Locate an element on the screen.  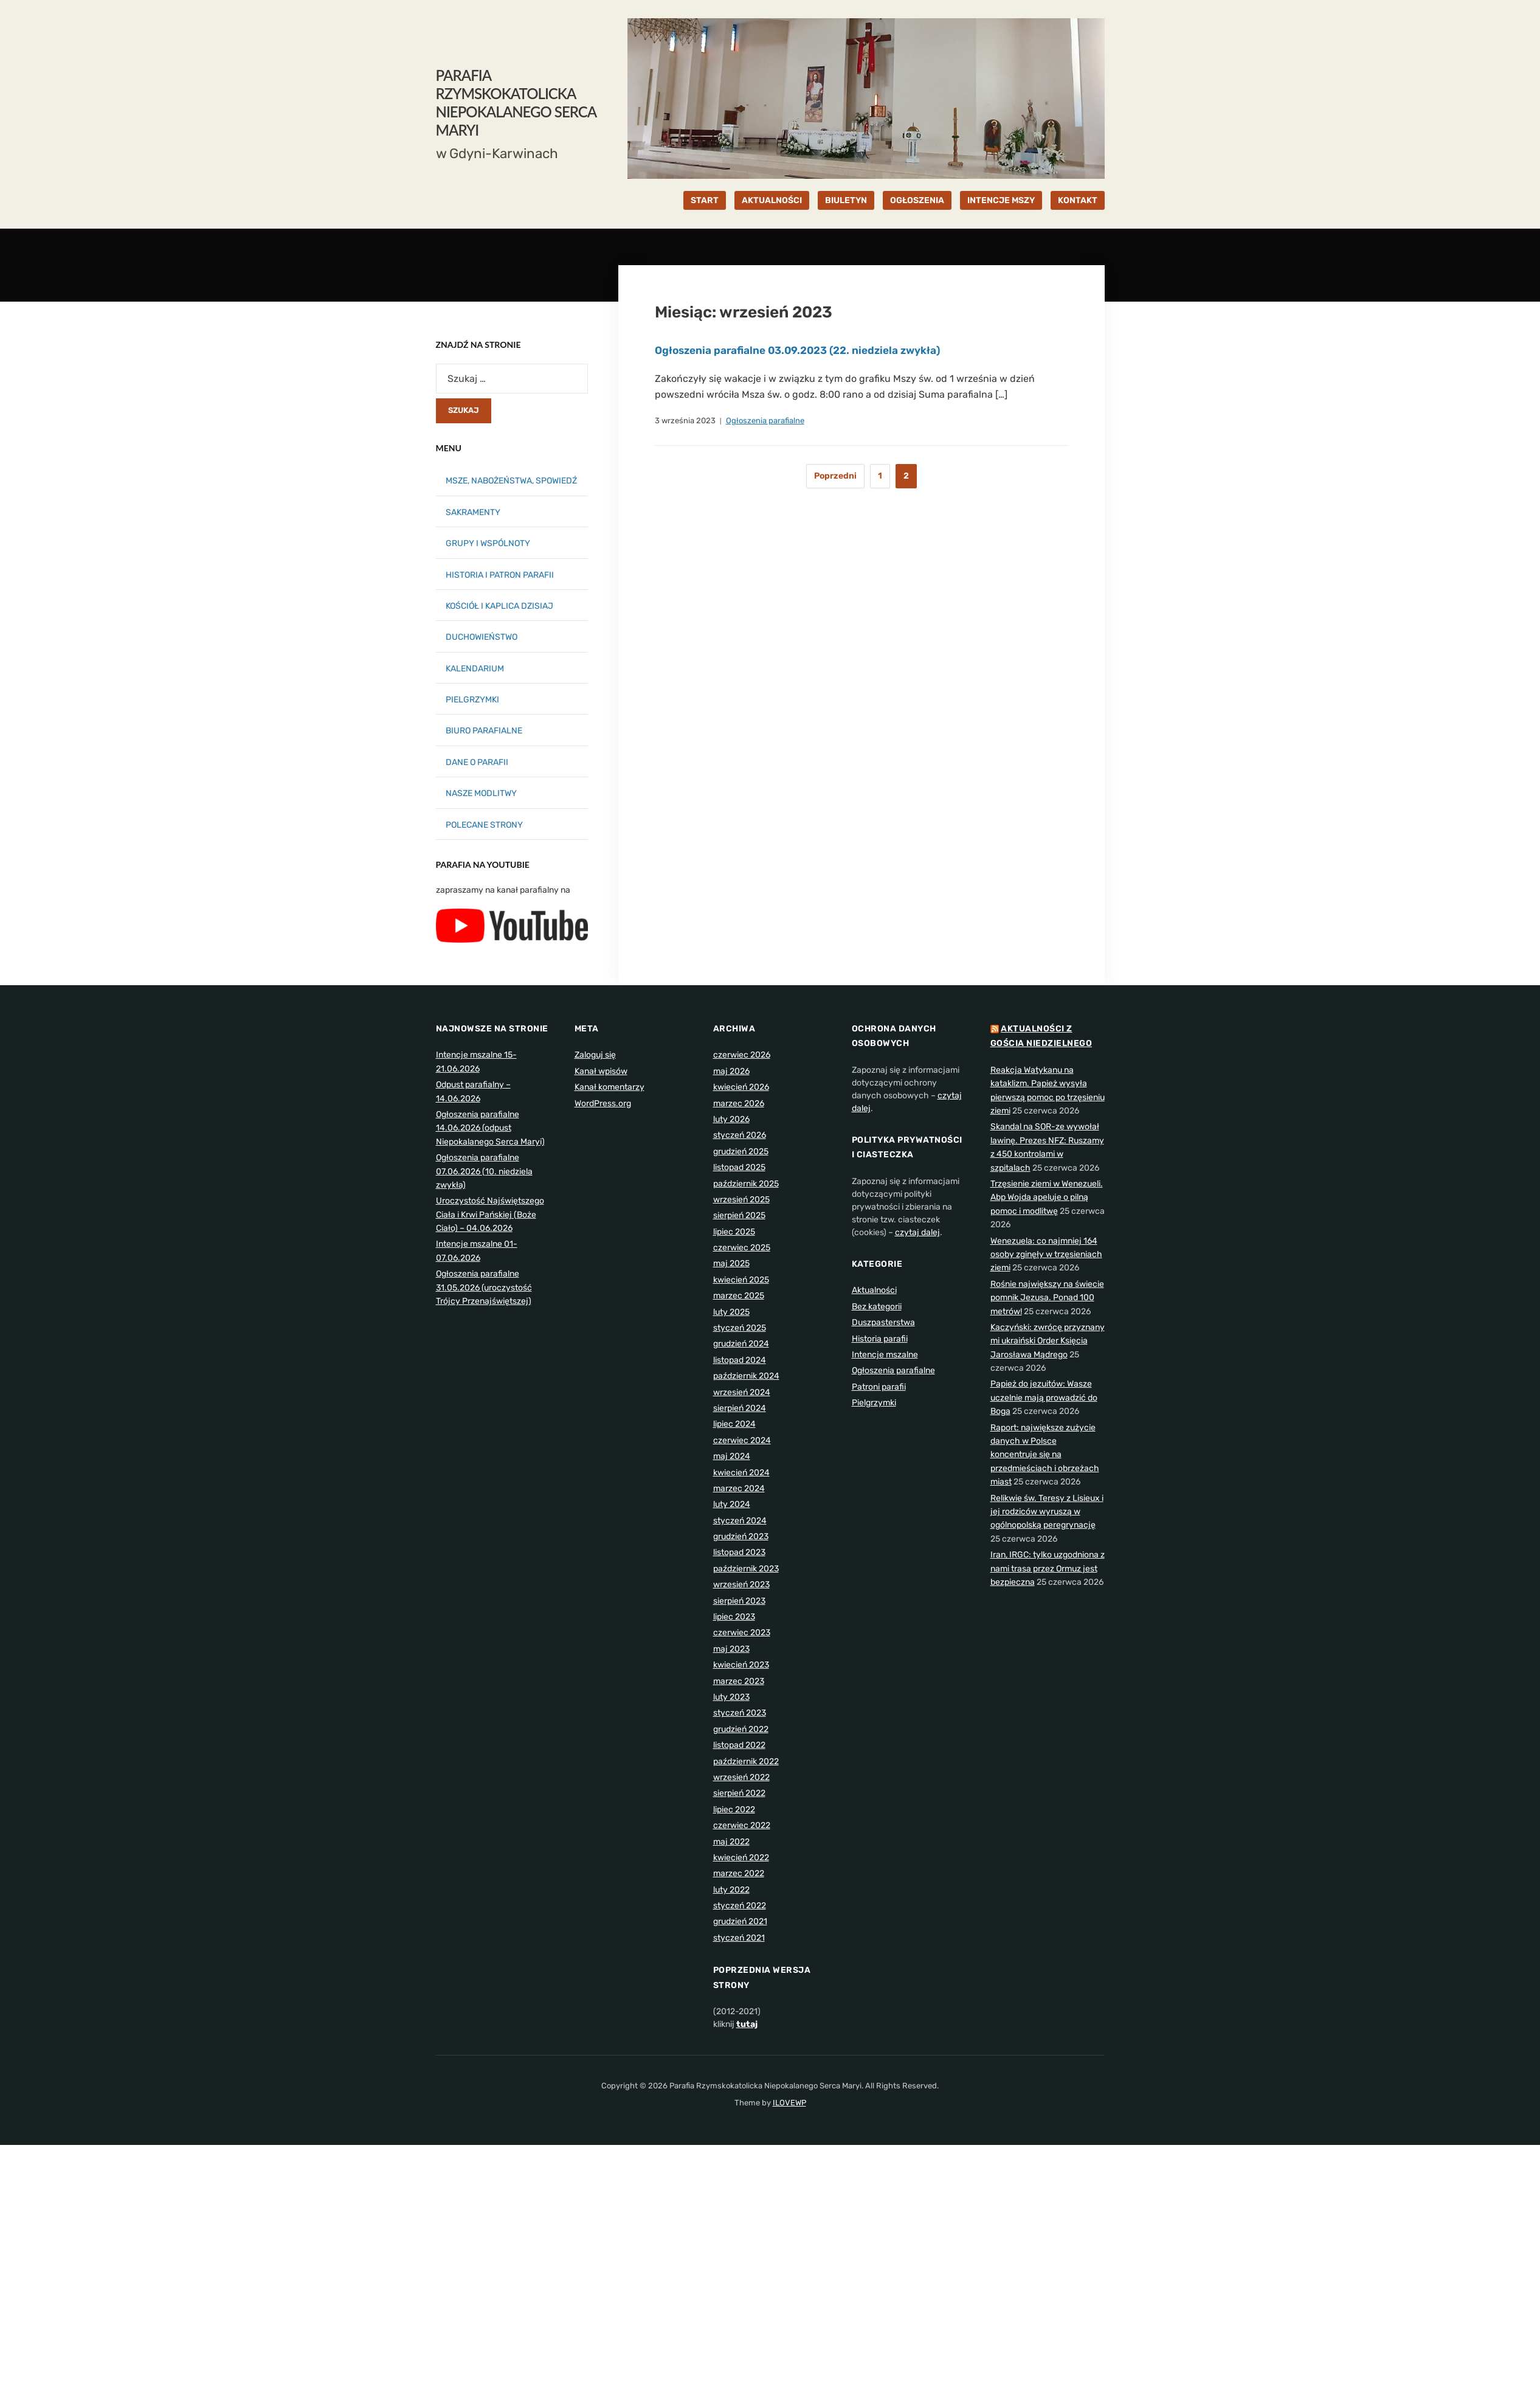
Ogłoszenia parafialne is located at coordinates (765, 420).